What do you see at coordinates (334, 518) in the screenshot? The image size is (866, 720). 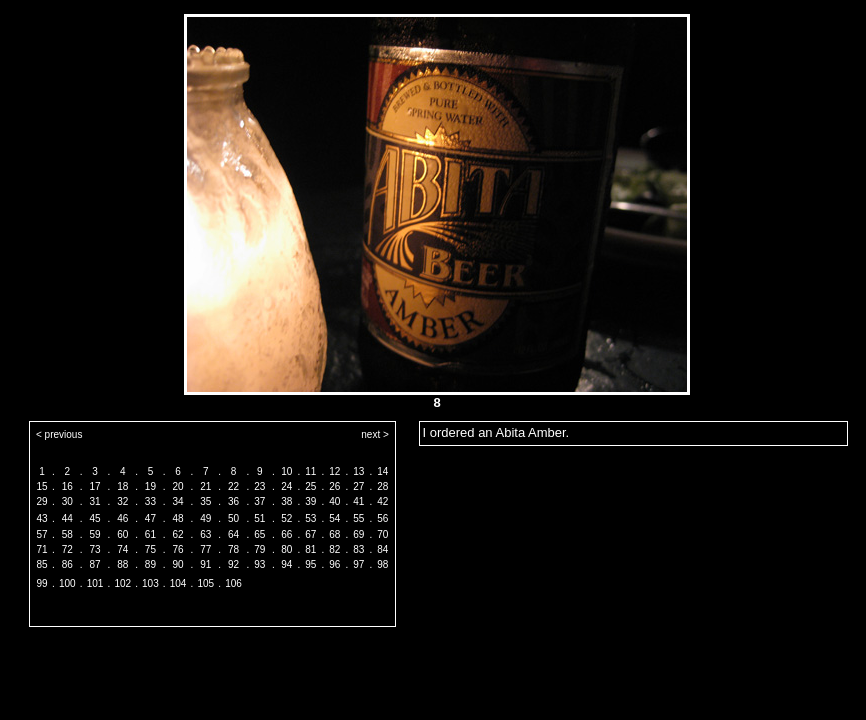 I see `54` at bounding box center [334, 518].